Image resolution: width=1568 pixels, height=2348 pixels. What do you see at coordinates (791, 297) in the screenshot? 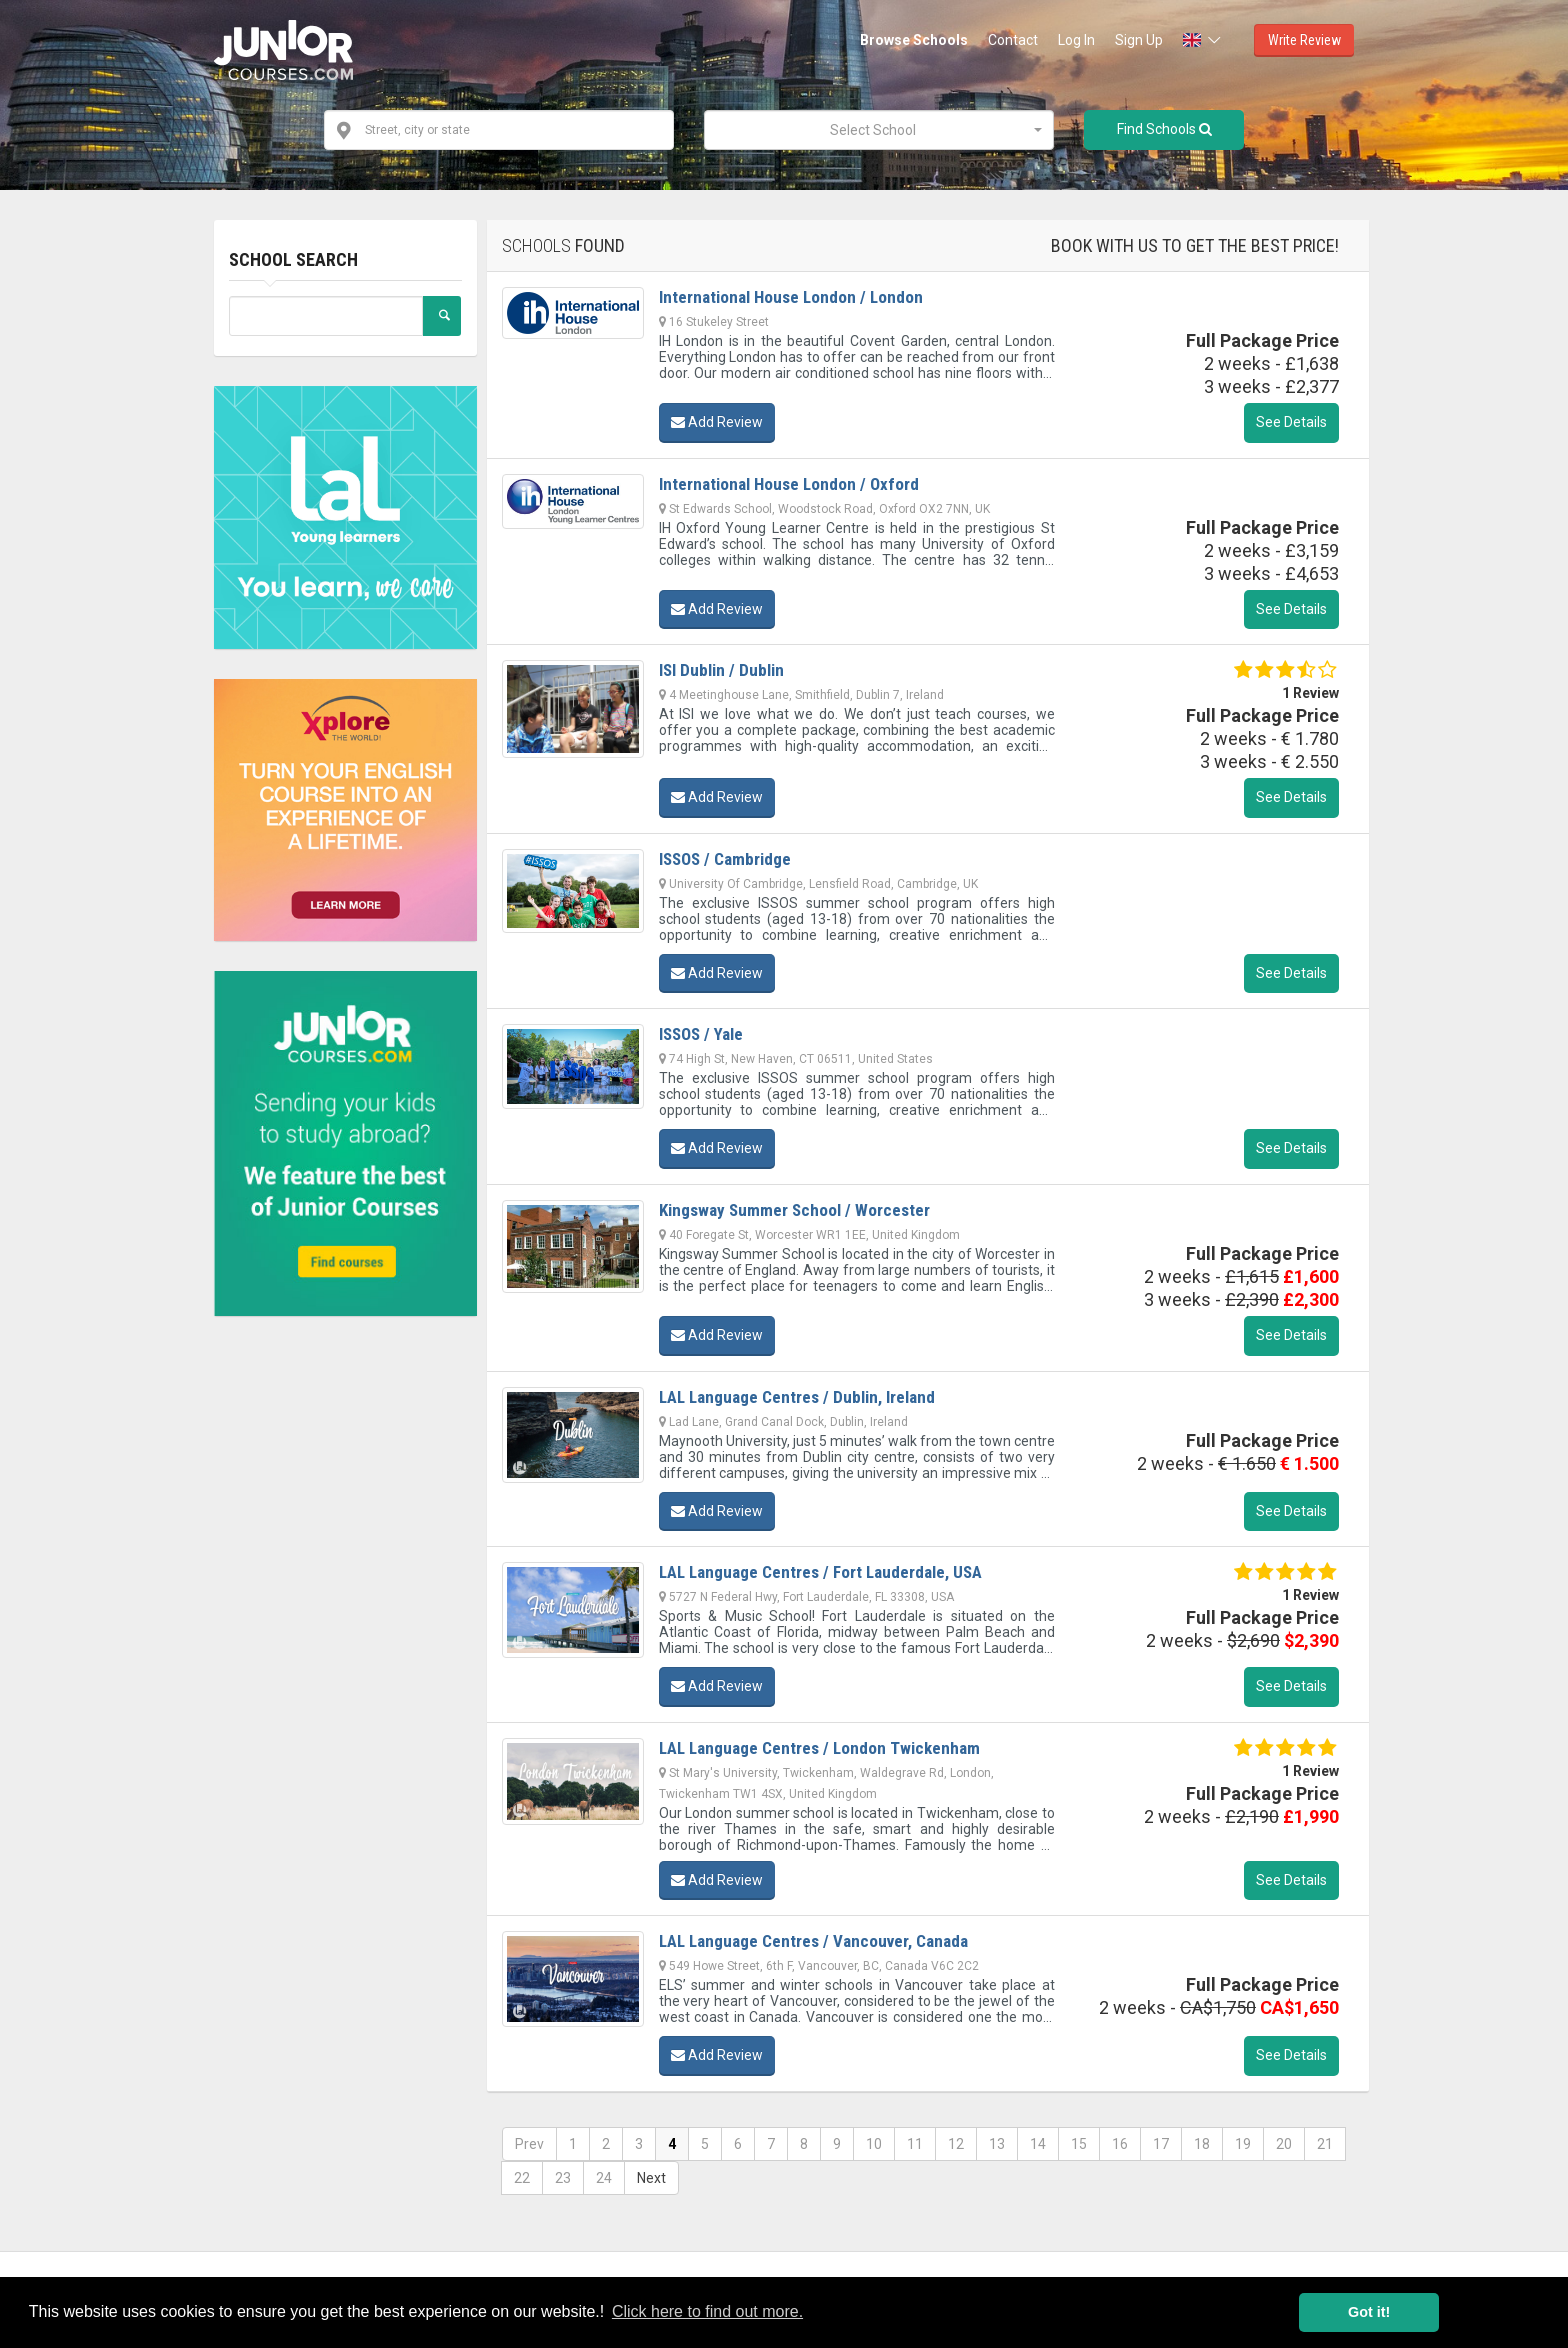
I see `International House London / London` at bounding box center [791, 297].